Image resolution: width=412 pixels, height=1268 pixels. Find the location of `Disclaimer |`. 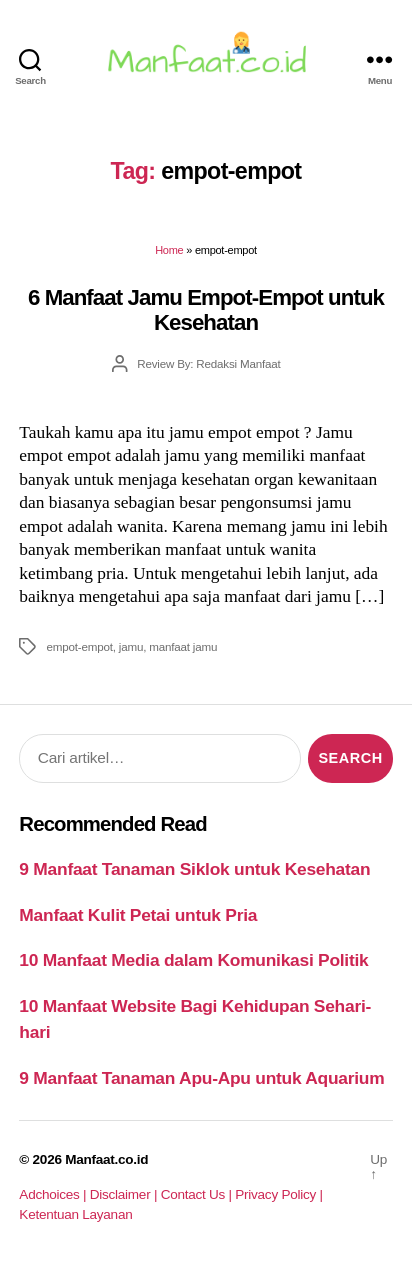

Disclaimer | is located at coordinates (125, 1194).